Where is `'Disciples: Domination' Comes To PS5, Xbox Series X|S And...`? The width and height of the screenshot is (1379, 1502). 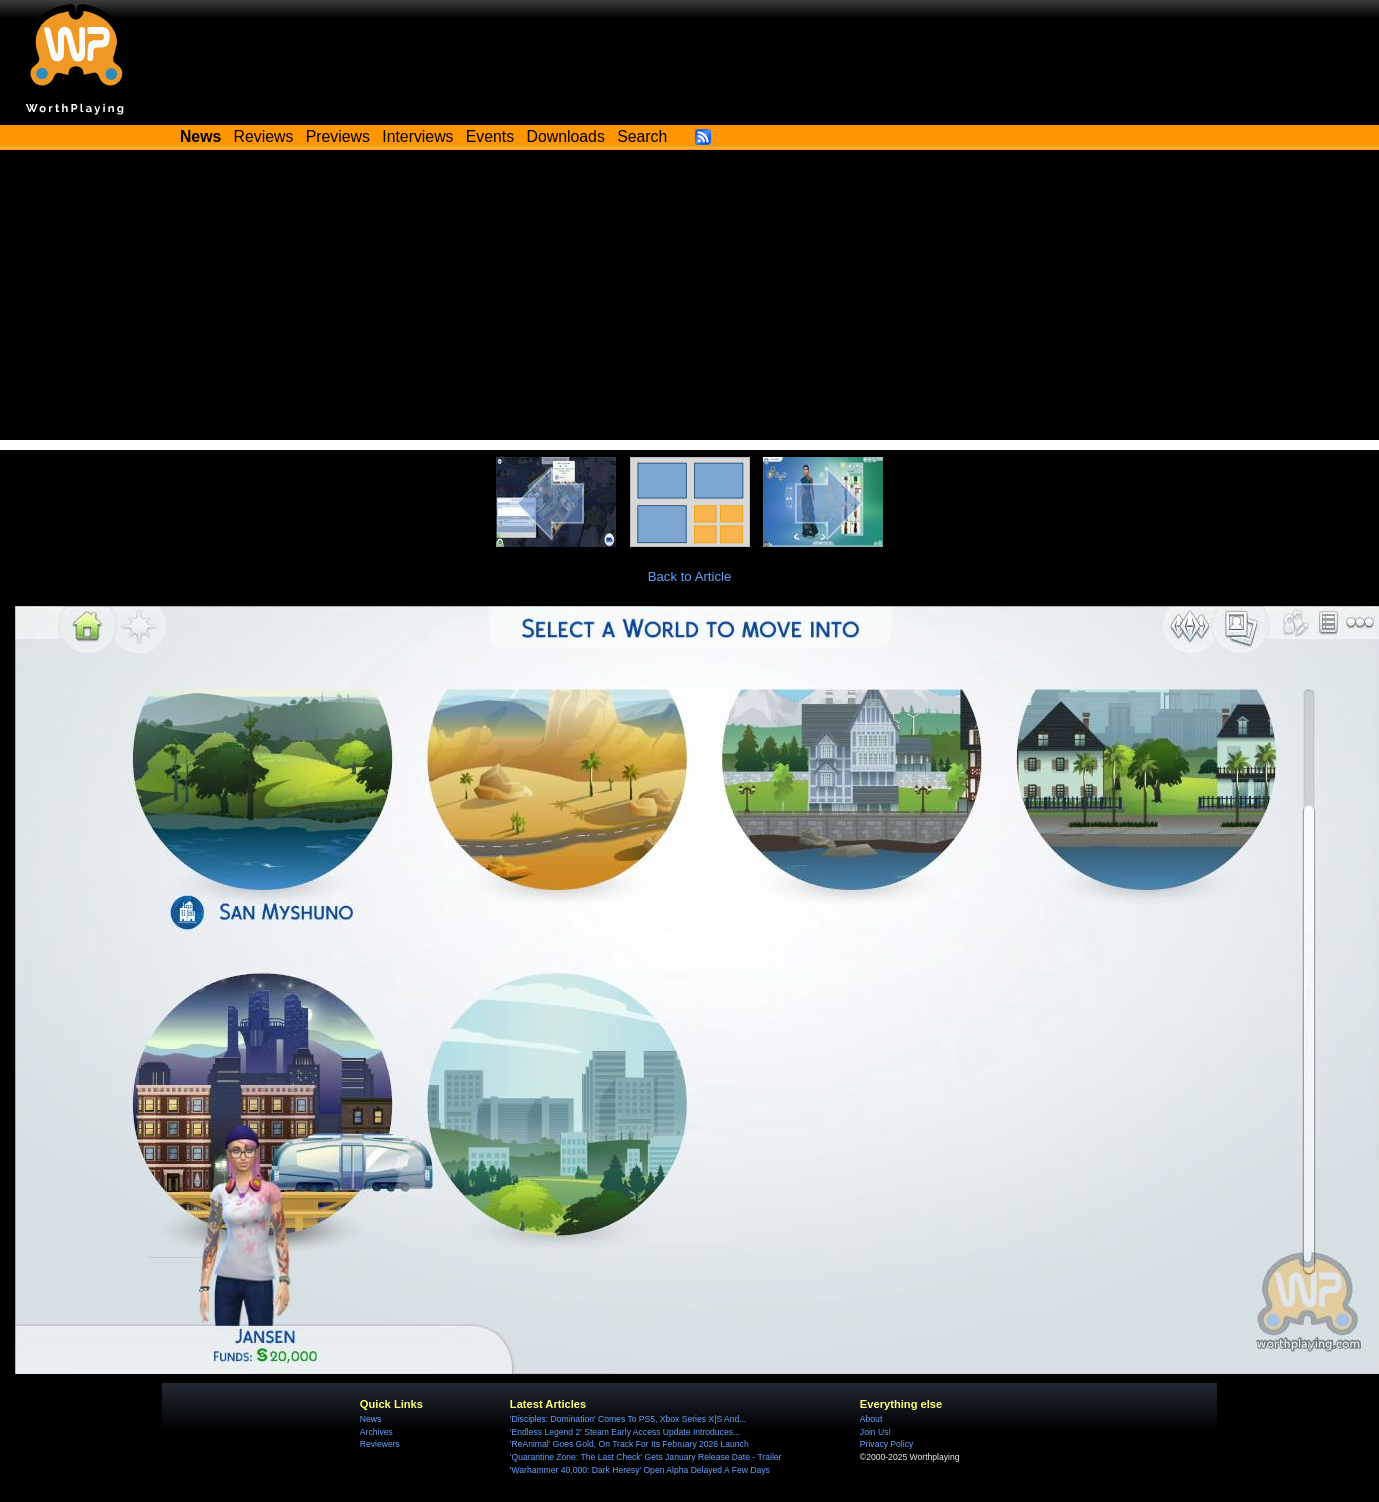 'Disciples: Domination' Comes To PS5, Xbox Series X|S And... is located at coordinates (628, 1419).